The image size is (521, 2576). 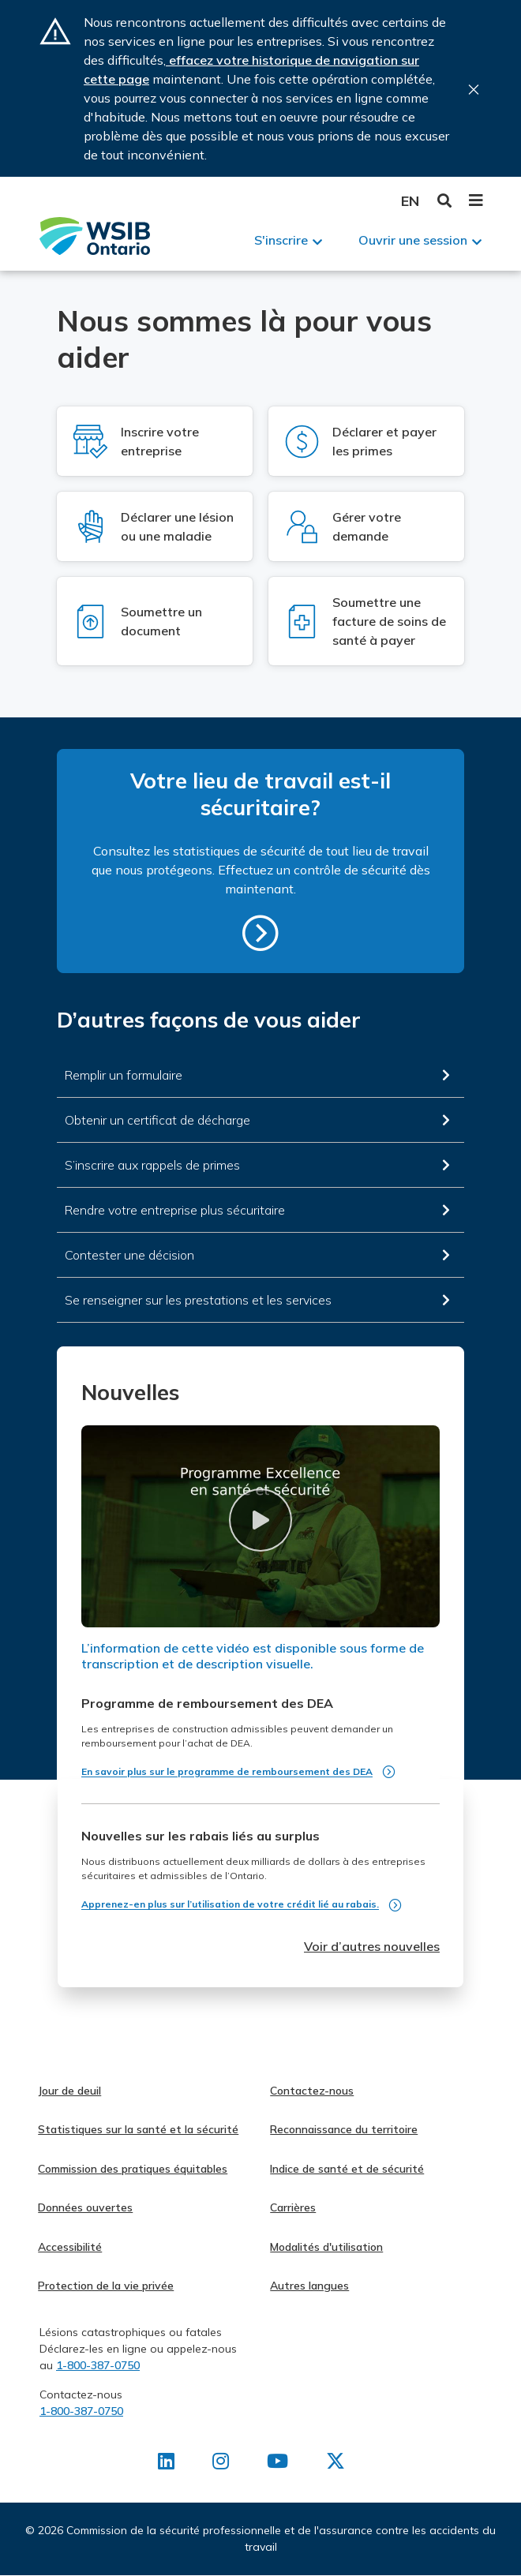 What do you see at coordinates (410, 201) in the screenshot?
I see `English` at bounding box center [410, 201].